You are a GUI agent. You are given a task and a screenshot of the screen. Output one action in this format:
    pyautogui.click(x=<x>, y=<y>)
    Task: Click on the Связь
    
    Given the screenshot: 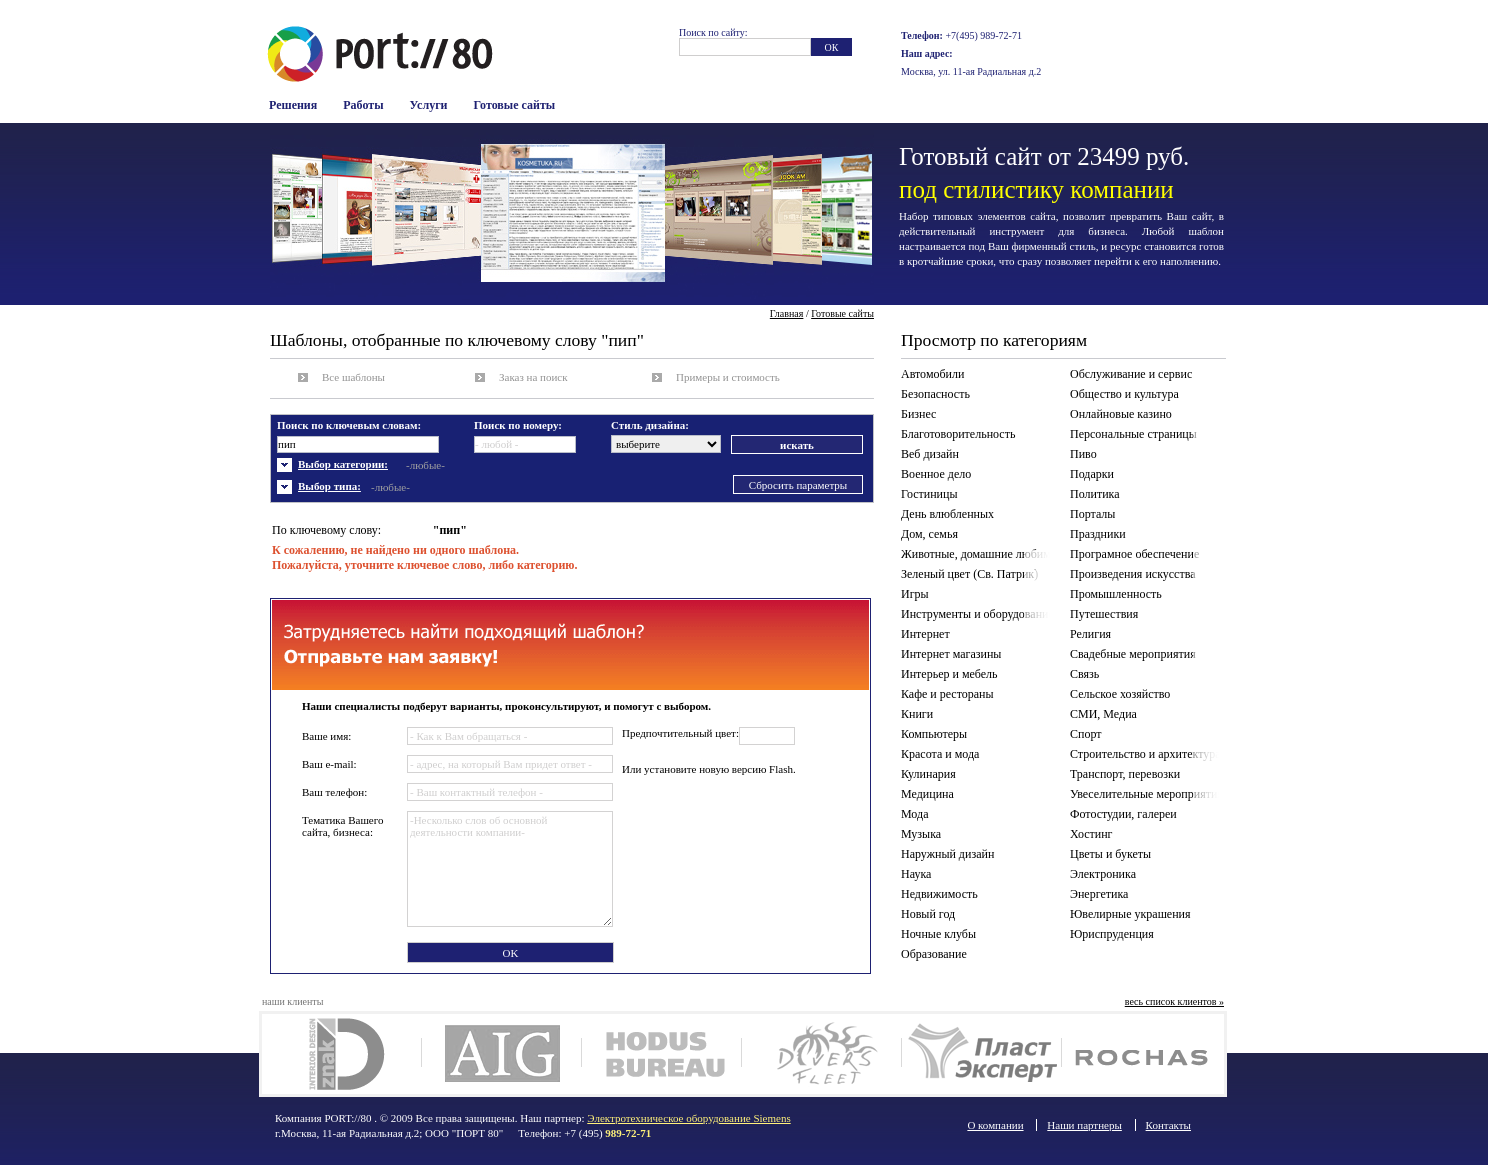 What is the action you would take?
    pyautogui.click(x=1084, y=674)
    